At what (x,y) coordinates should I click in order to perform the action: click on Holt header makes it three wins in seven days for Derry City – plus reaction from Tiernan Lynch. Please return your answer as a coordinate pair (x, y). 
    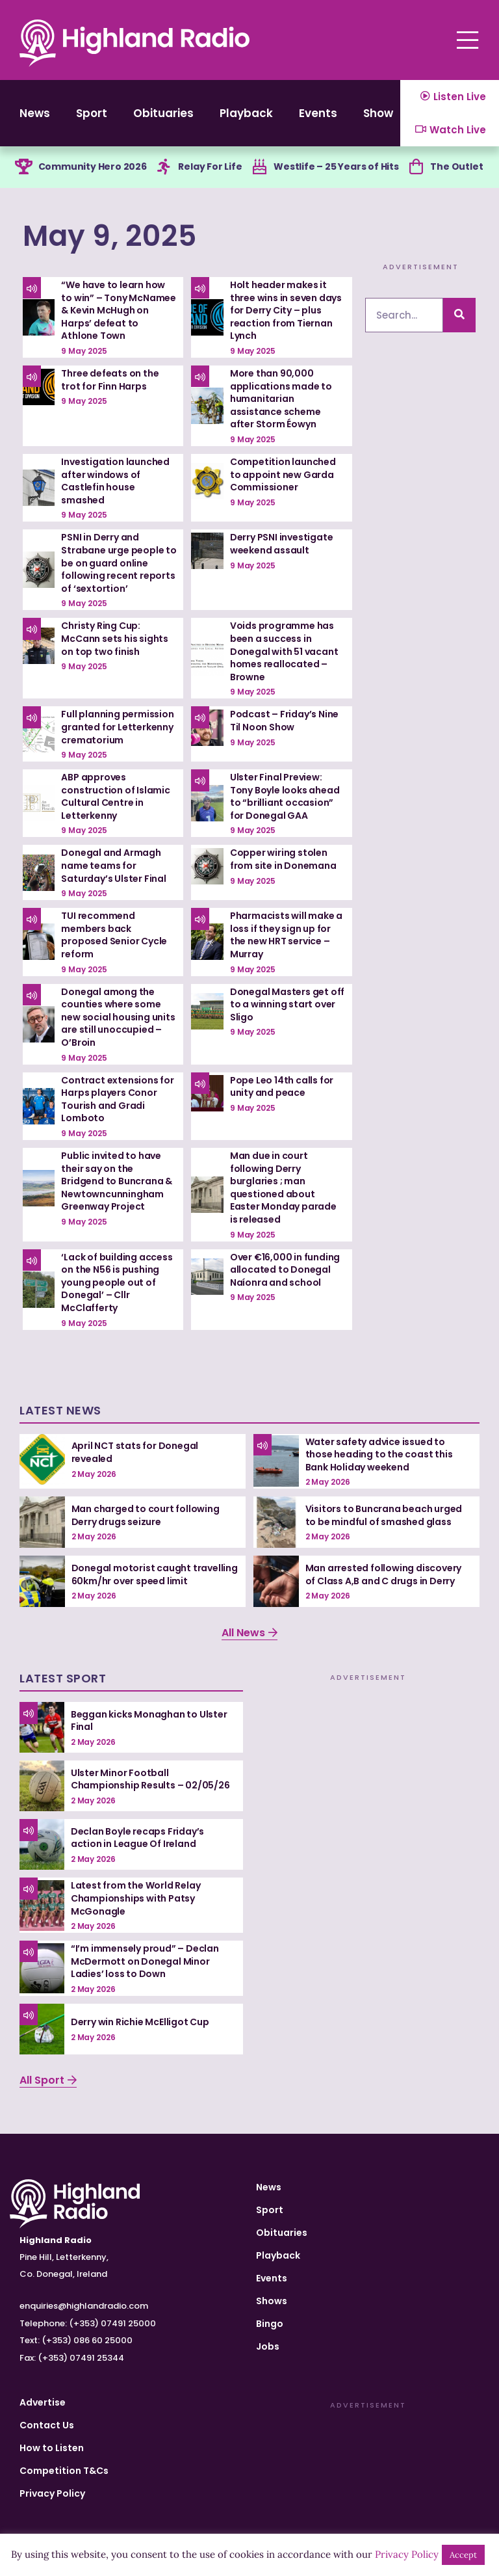
    Looking at the image, I should click on (286, 310).